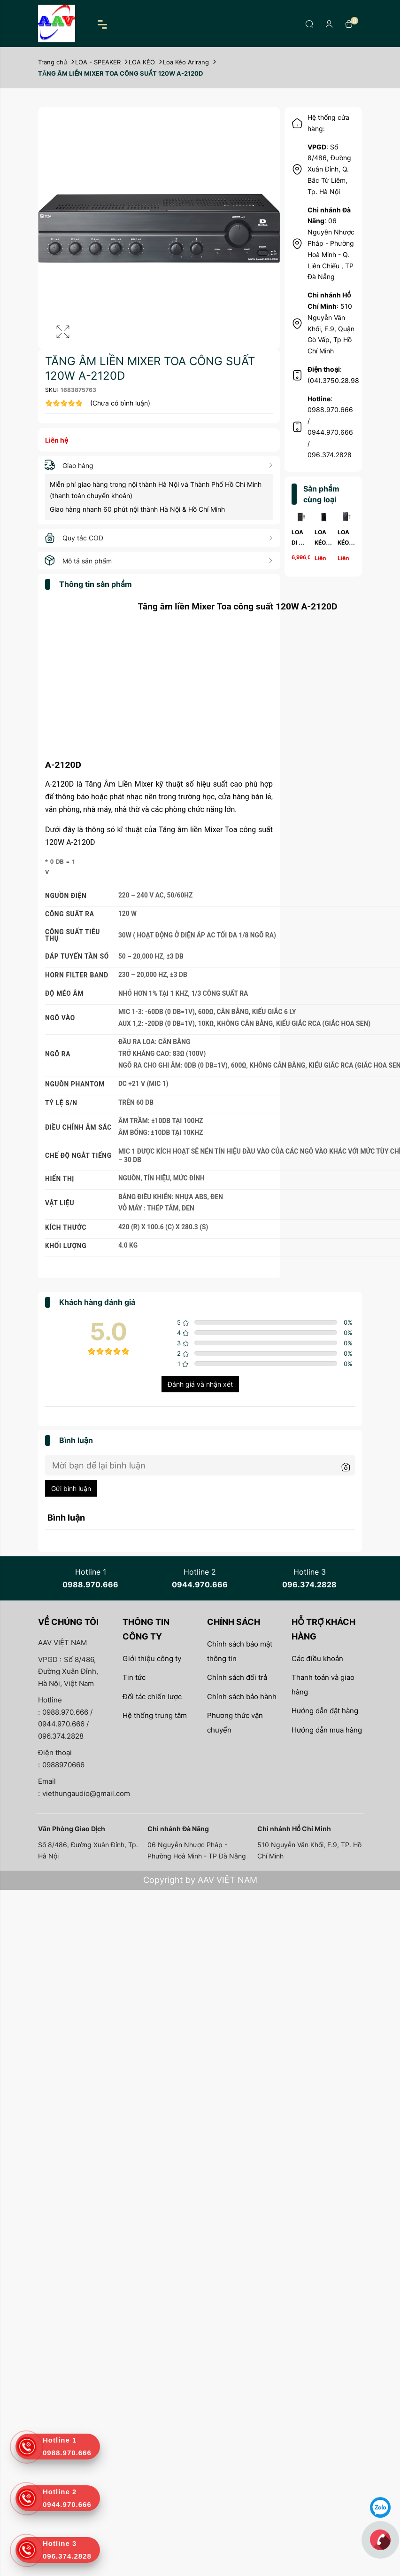  I want to click on Hướng dẫn đặt hàng, so click(325, 1710).